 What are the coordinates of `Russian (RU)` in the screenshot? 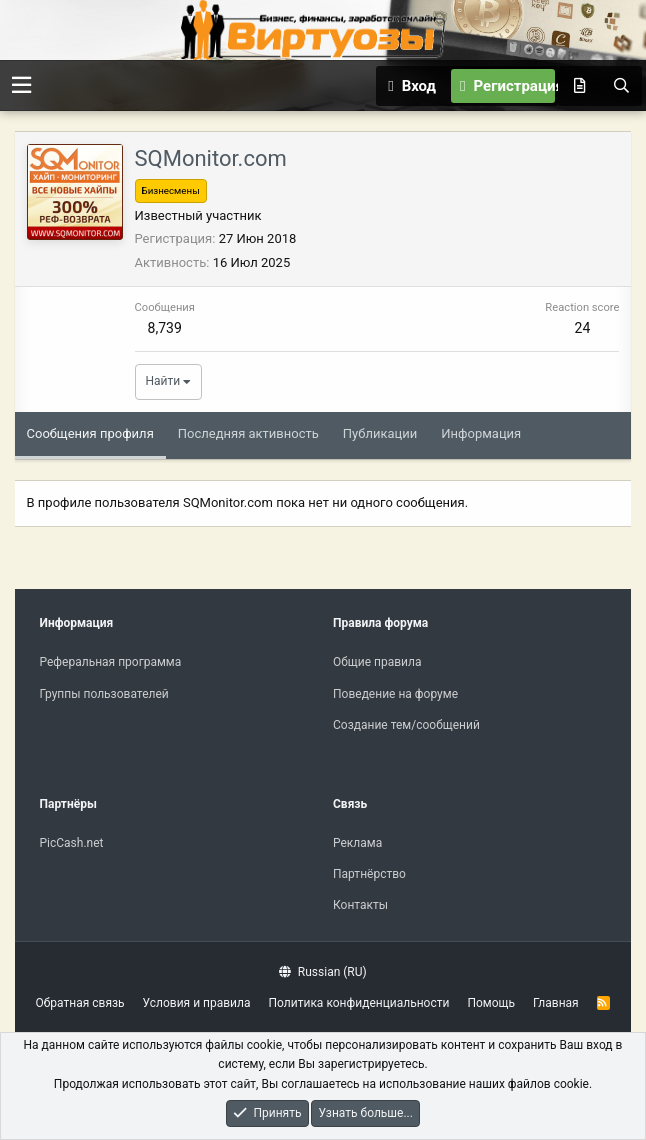 It's located at (322, 972).